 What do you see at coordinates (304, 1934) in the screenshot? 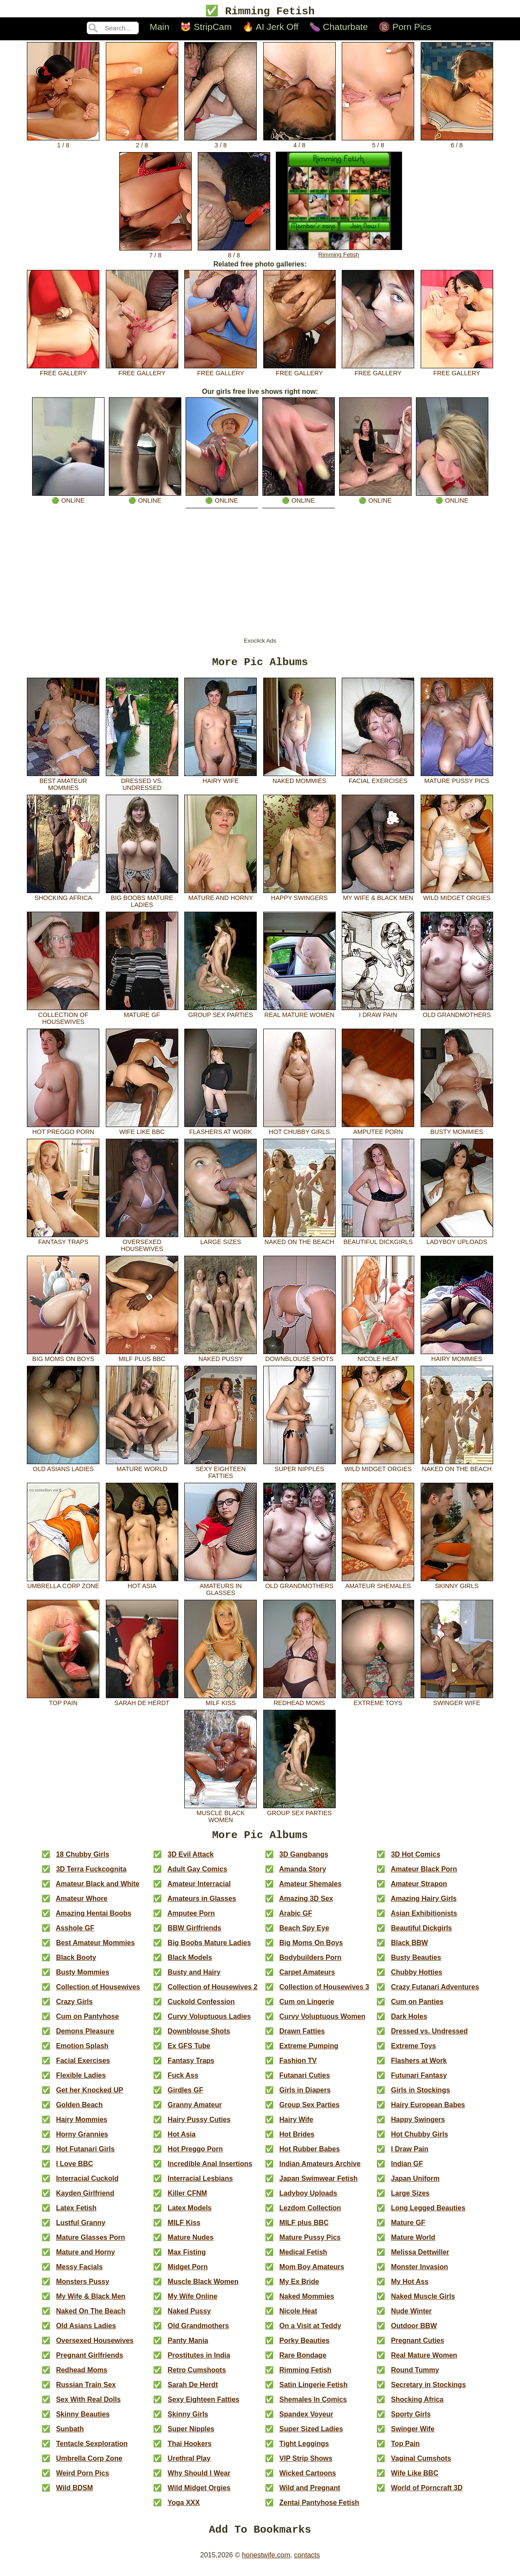
I see `Beach Spy Eye` at bounding box center [304, 1934].